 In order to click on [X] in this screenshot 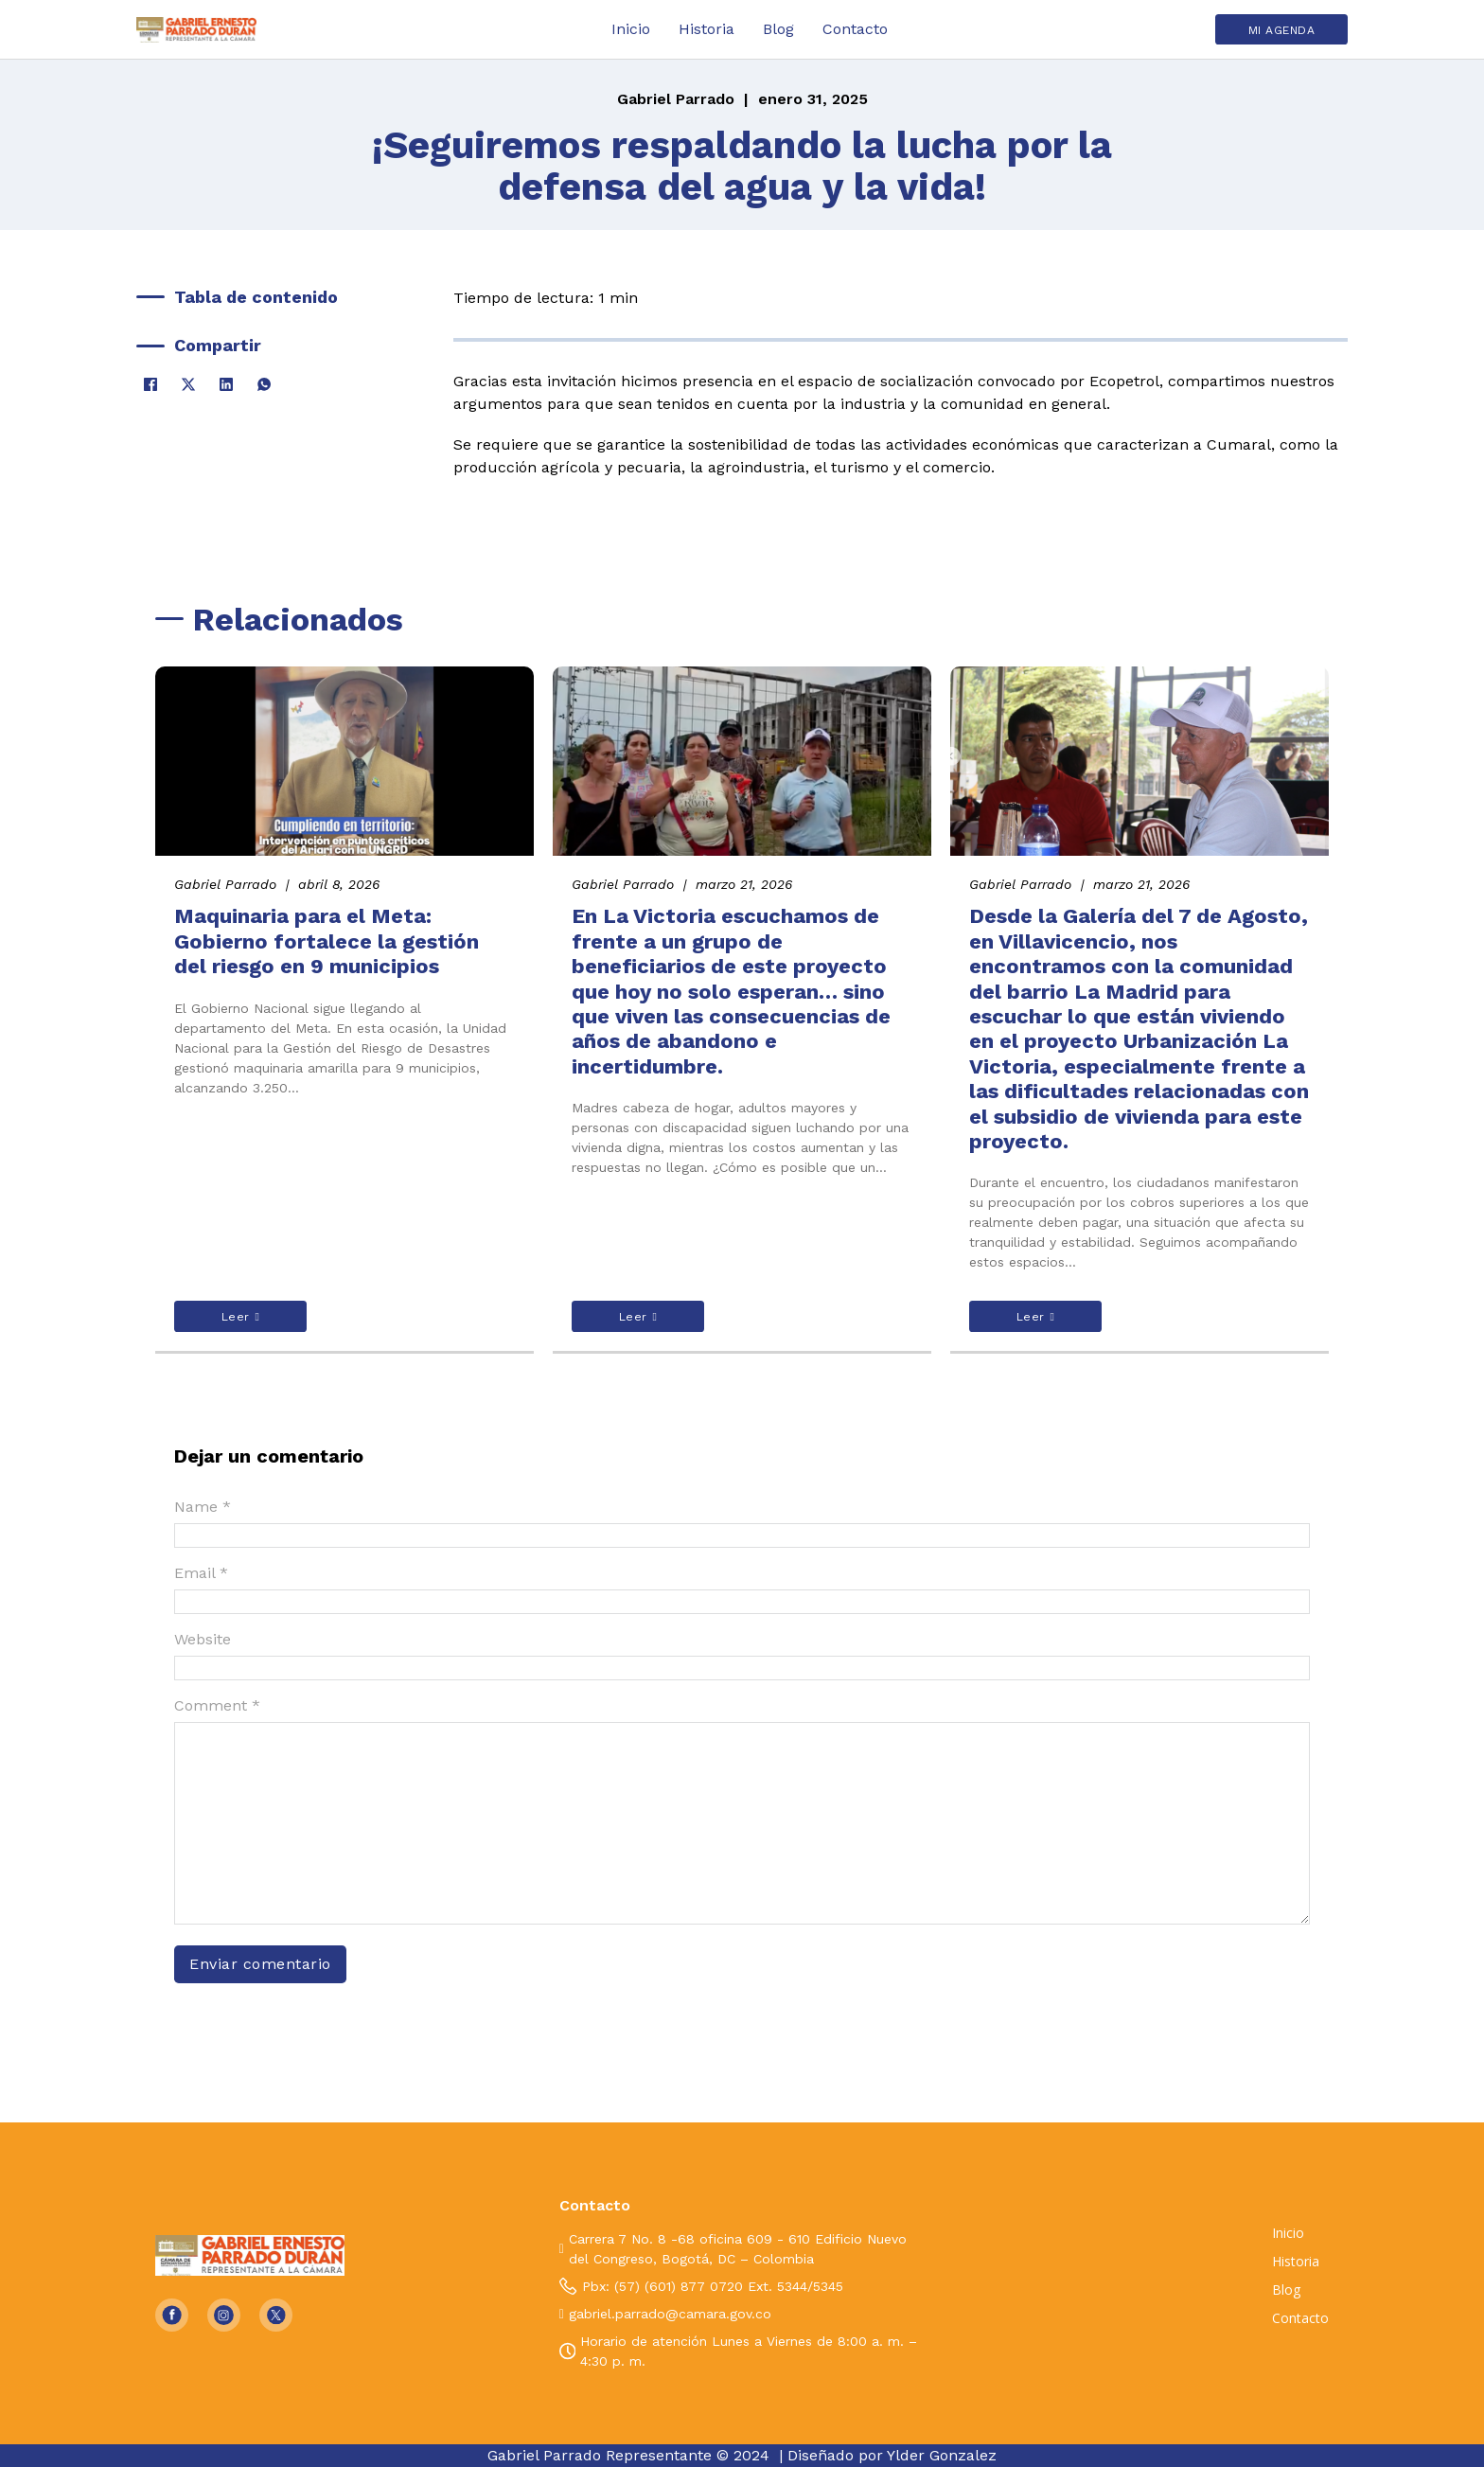, I will do `click(188, 384)`.